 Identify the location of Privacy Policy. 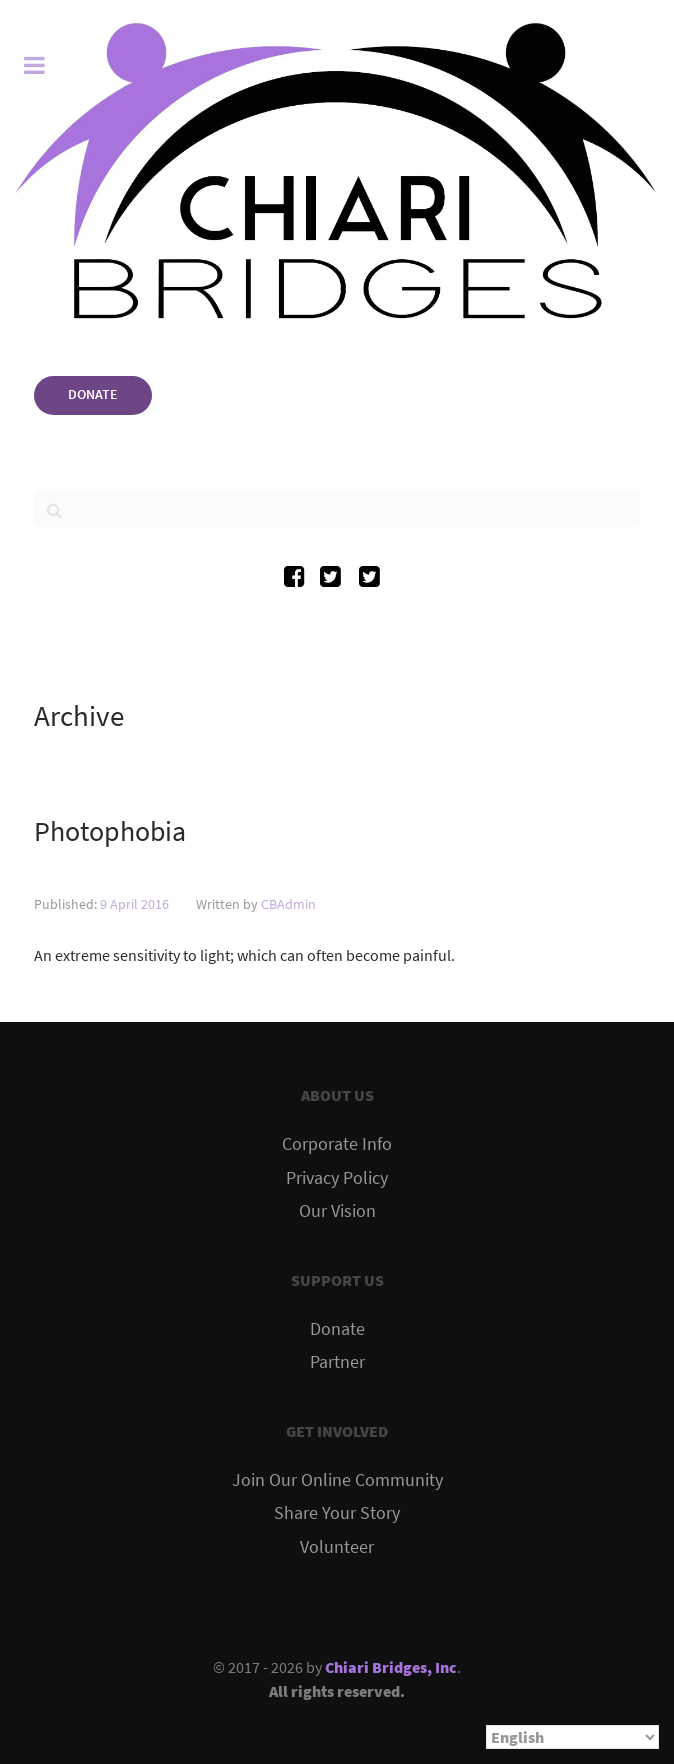
(337, 1178).